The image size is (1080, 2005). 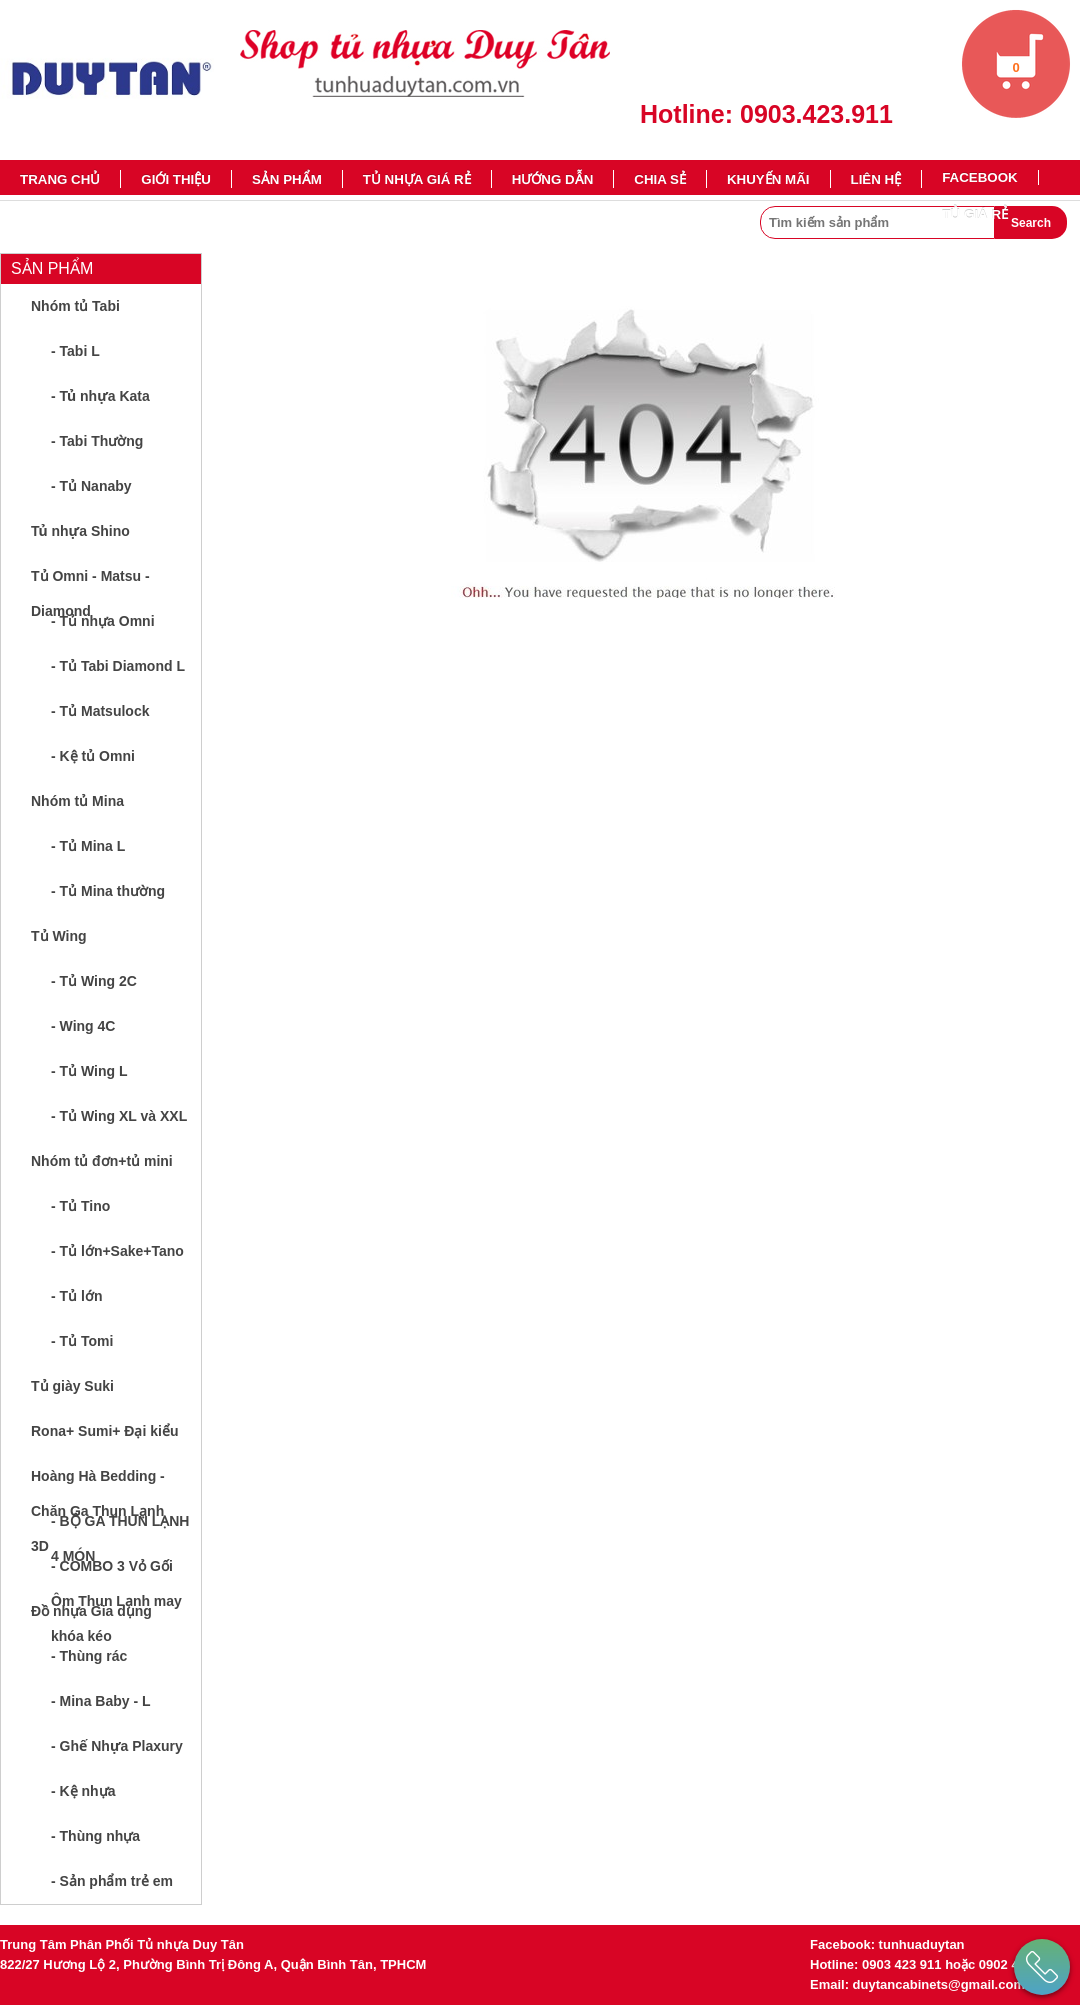 What do you see at coordinates (75, 306) in the screenshot?
I see `Nhóm tủ Tabi` at bounding box center [75, 306].